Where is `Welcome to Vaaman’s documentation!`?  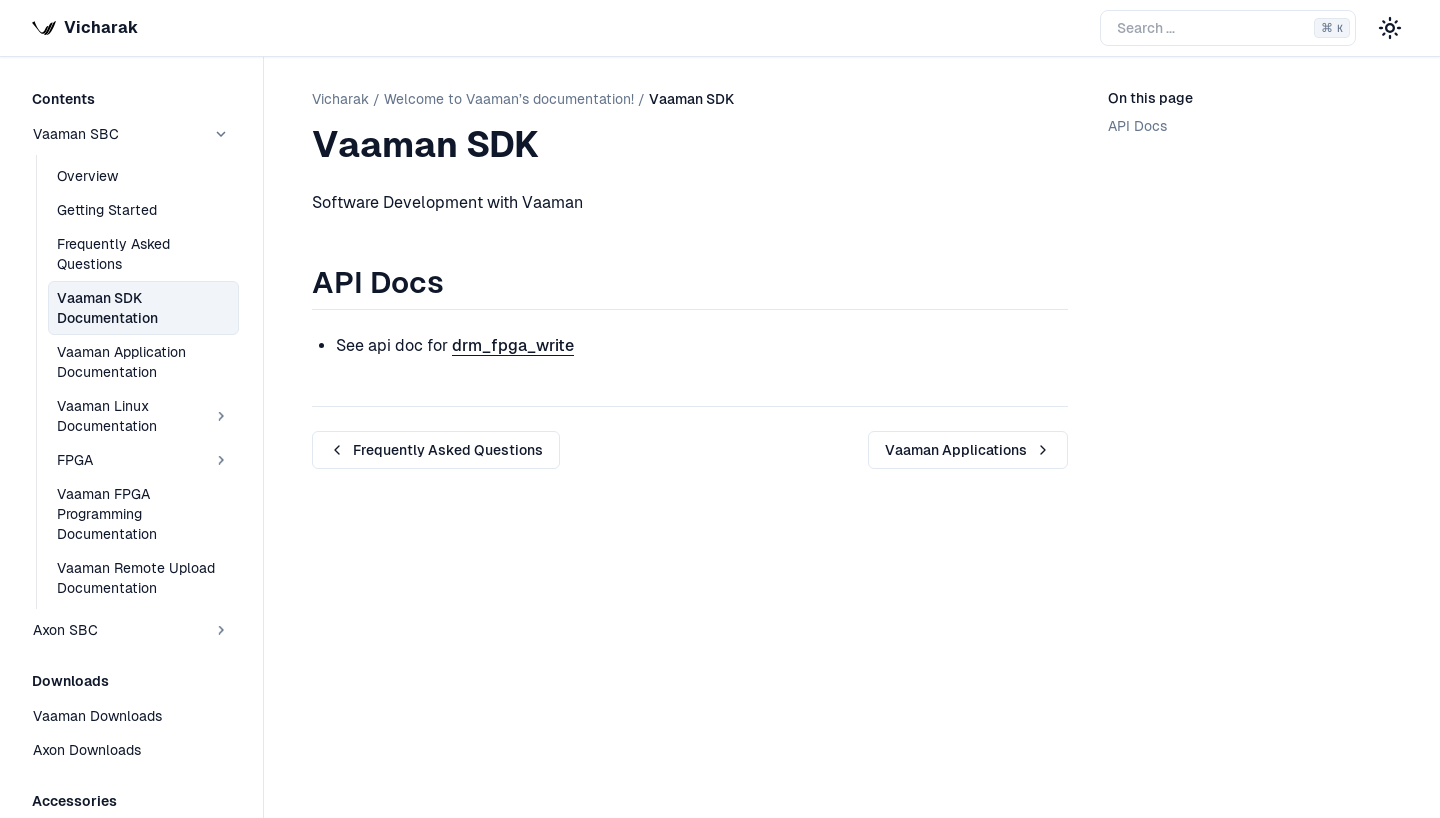 Welcome to Vaaman’s documentation! is located at coordinates (509, 99).